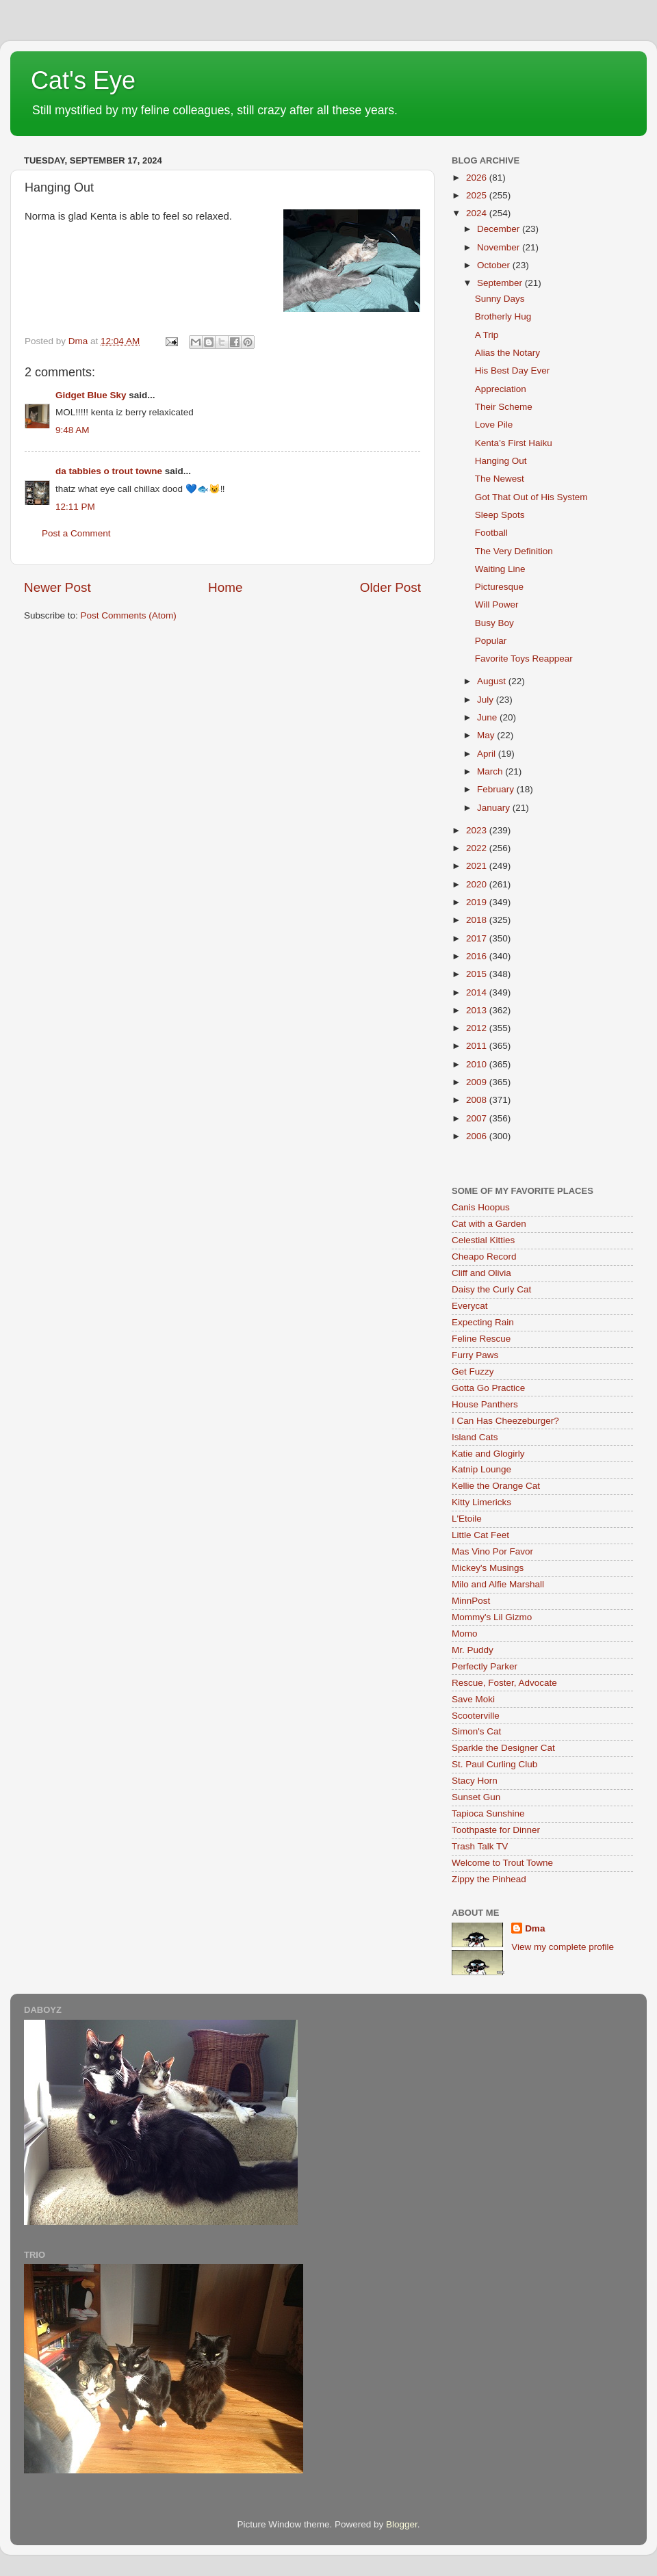  I want to click on 2026, so click(477, 177).